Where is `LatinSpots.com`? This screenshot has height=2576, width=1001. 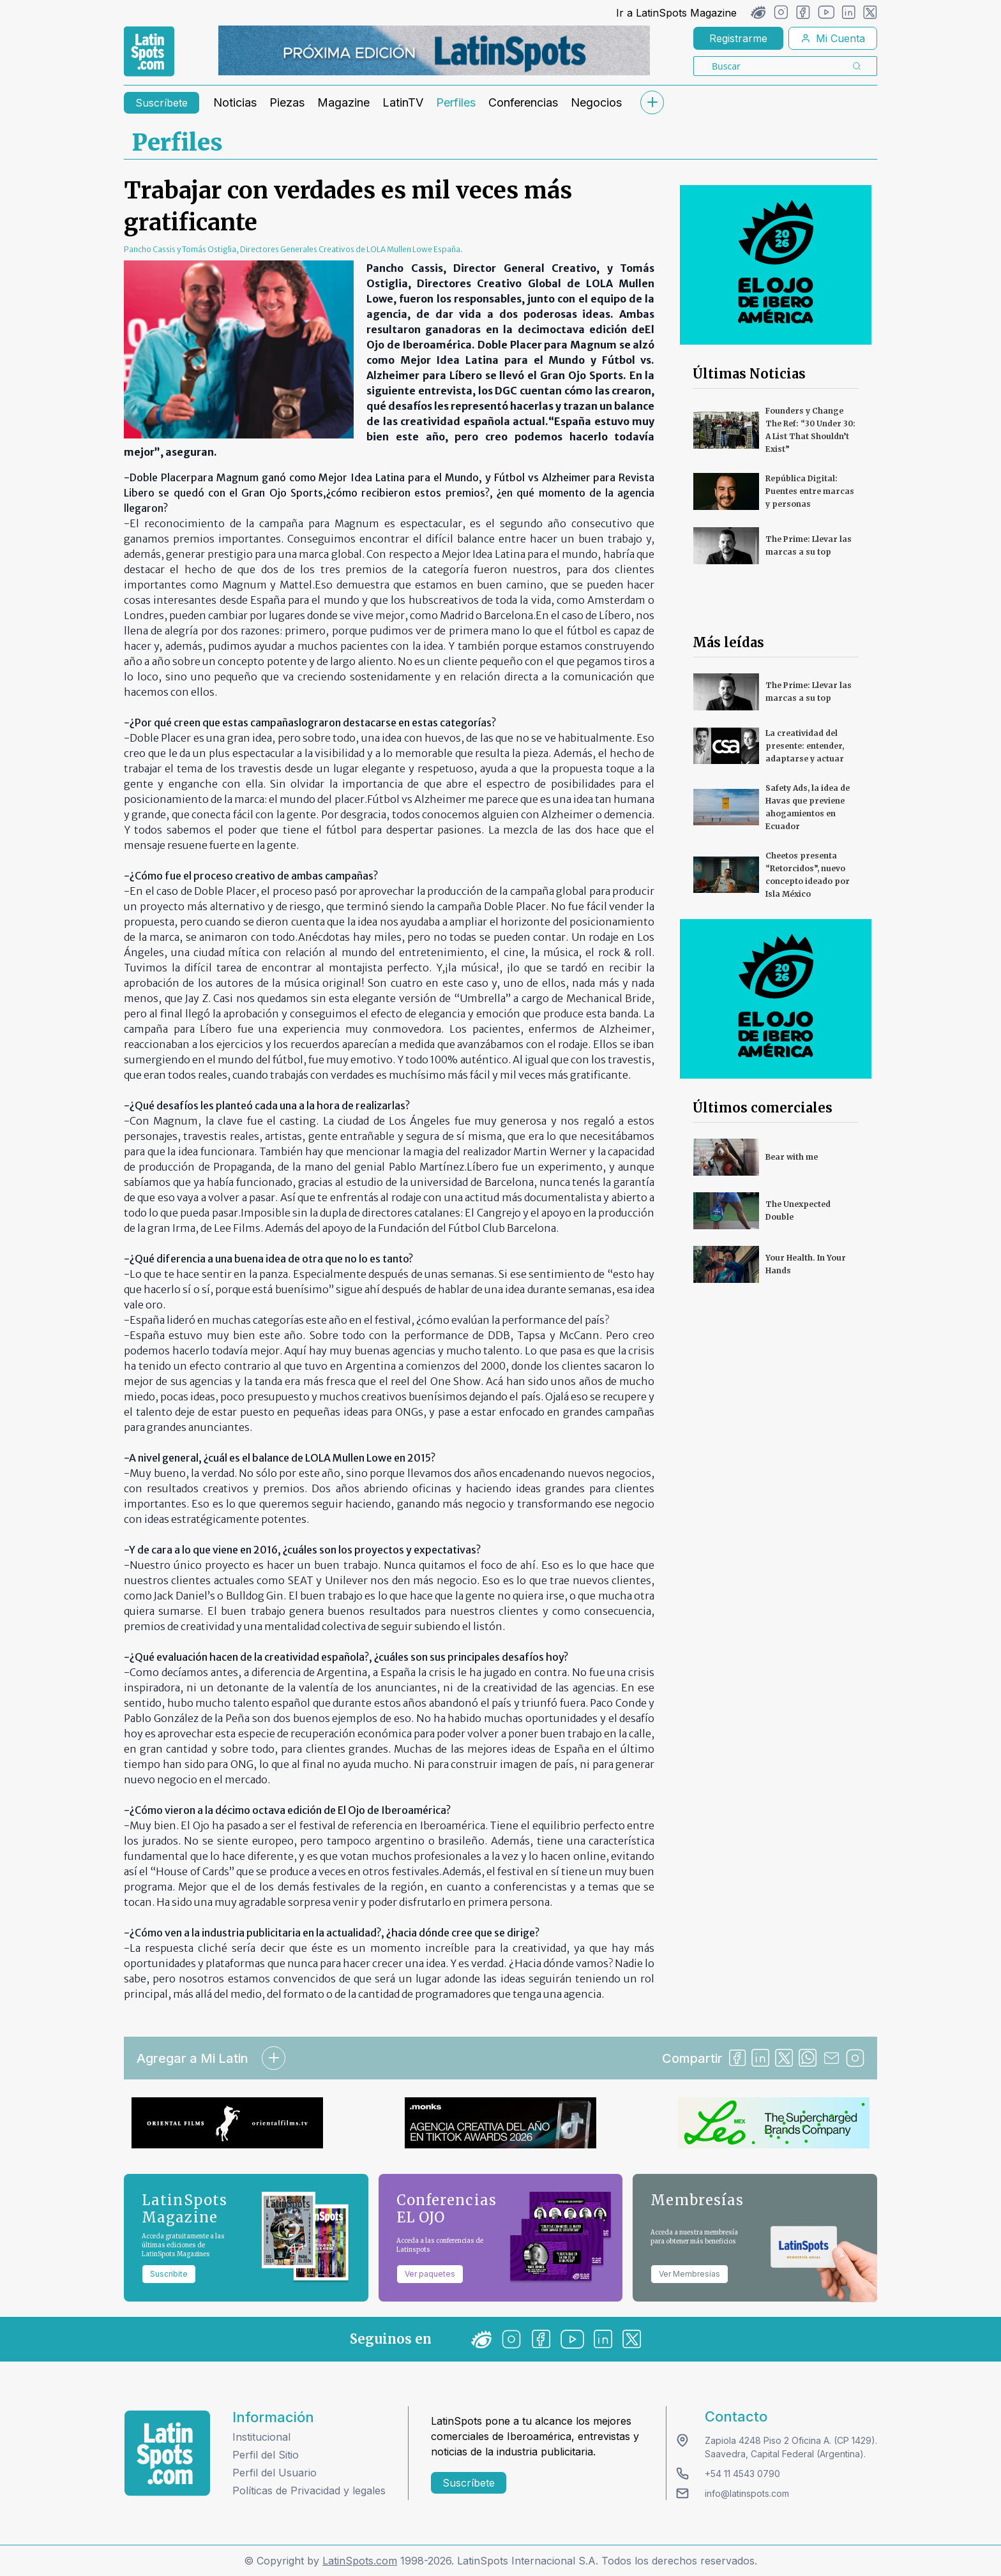 LatinSpots.com is located at coordinates (359, 2560).